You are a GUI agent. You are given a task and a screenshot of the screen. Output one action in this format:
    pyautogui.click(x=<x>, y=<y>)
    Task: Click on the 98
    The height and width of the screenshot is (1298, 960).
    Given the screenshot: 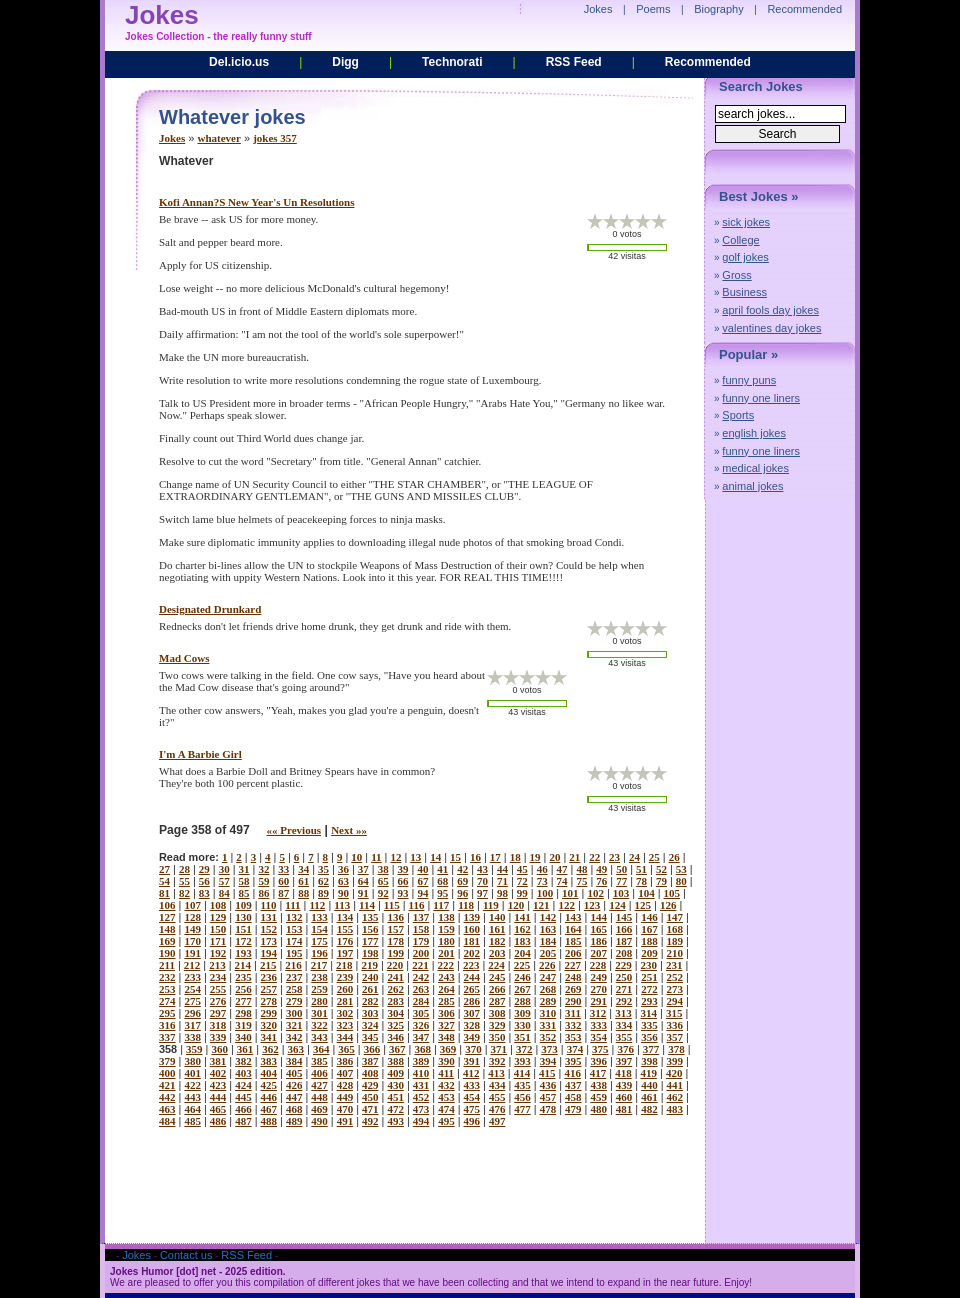 What is the action you would take?
    pyautogui.click(x=502, y=893)
    